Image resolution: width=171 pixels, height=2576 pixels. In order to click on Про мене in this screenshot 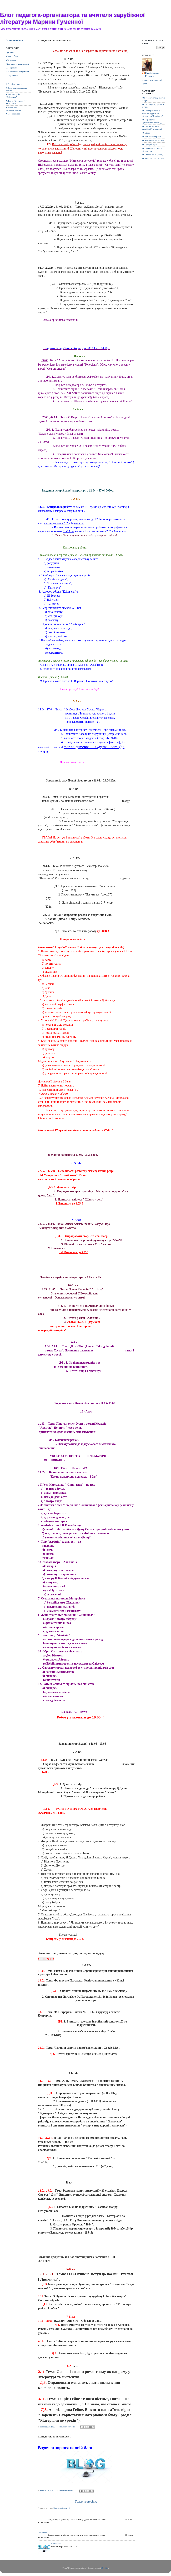, I will do `click(10, 52)`.